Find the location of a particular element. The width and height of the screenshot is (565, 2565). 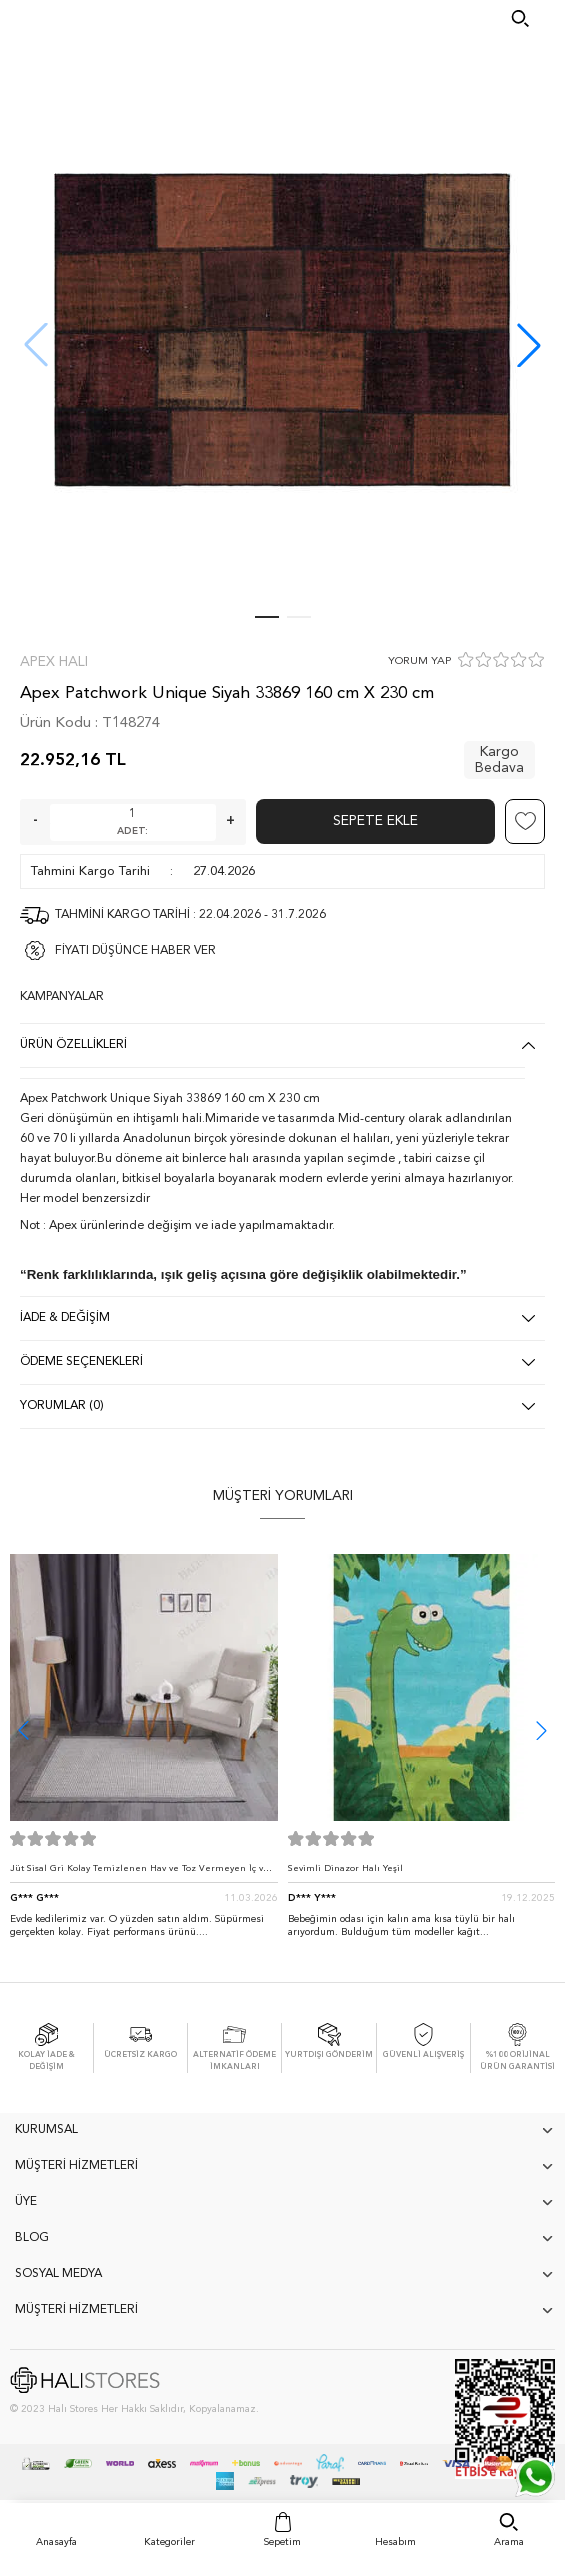

Hesabım is located at coordinates (395, 2542).